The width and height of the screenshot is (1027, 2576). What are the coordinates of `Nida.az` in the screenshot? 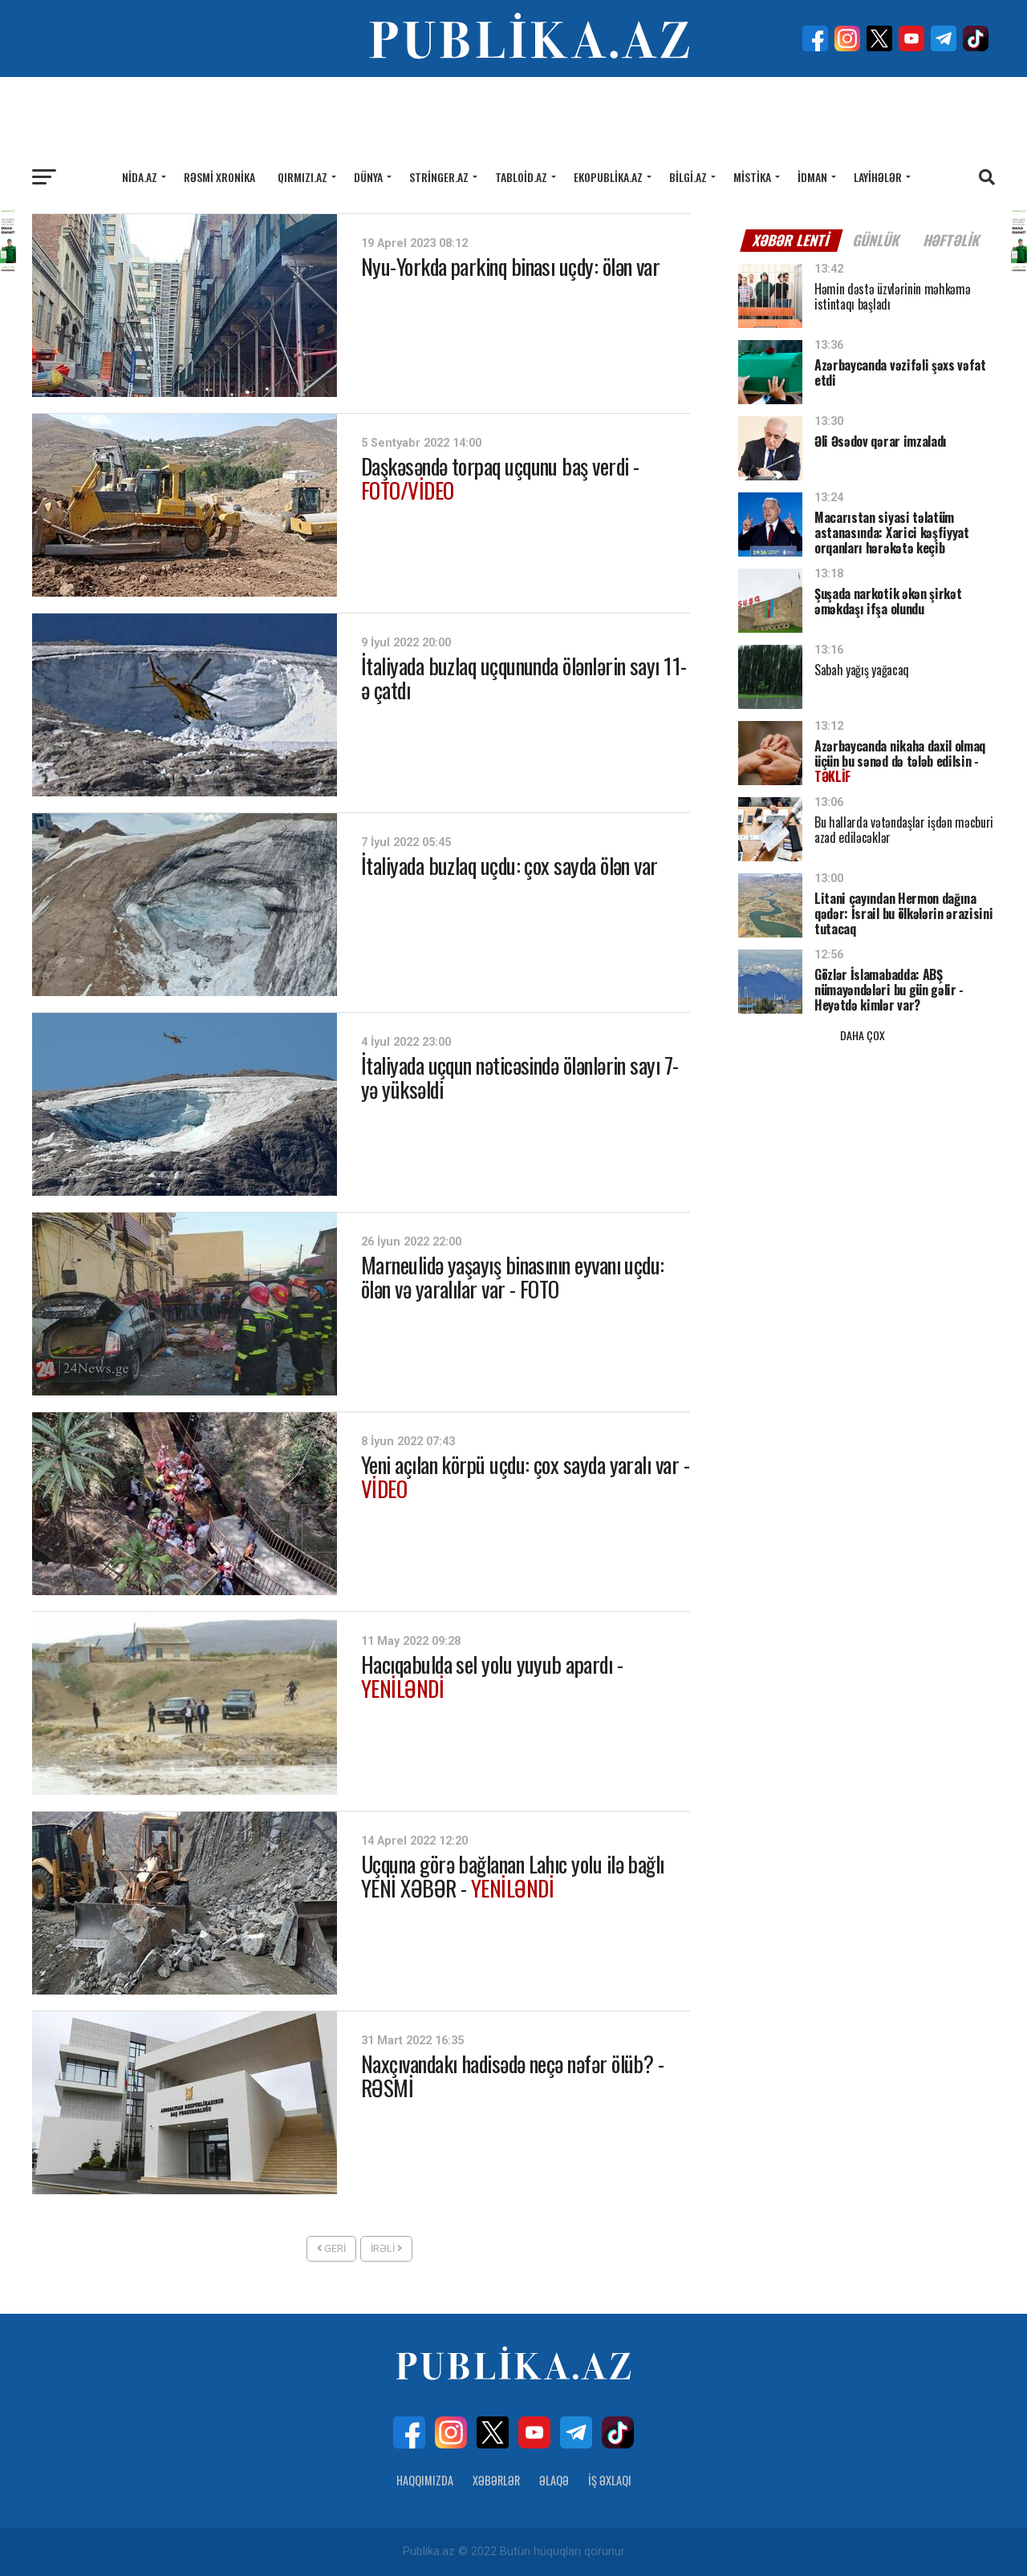 It's located at (139, 176).